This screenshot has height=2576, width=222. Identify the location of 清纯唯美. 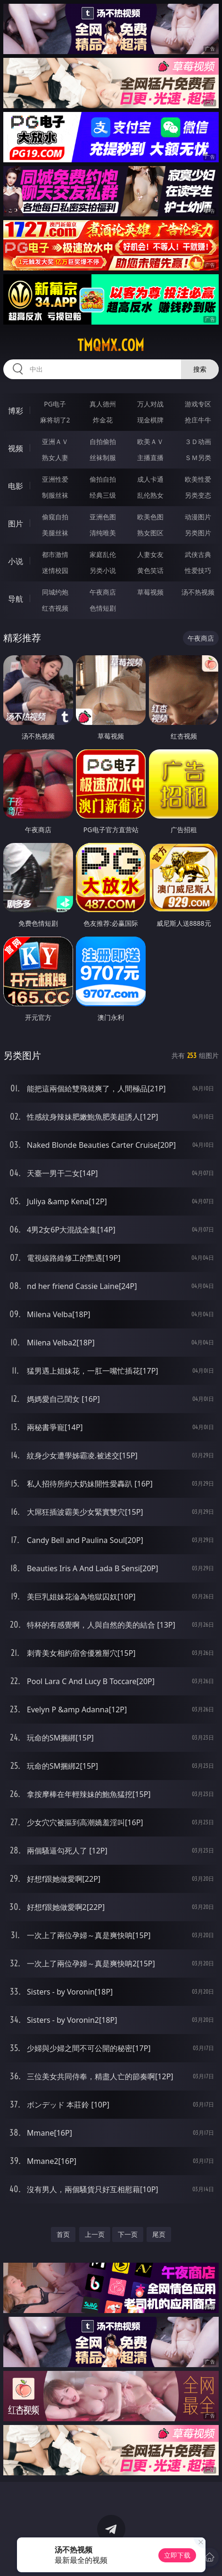
(103, 532).